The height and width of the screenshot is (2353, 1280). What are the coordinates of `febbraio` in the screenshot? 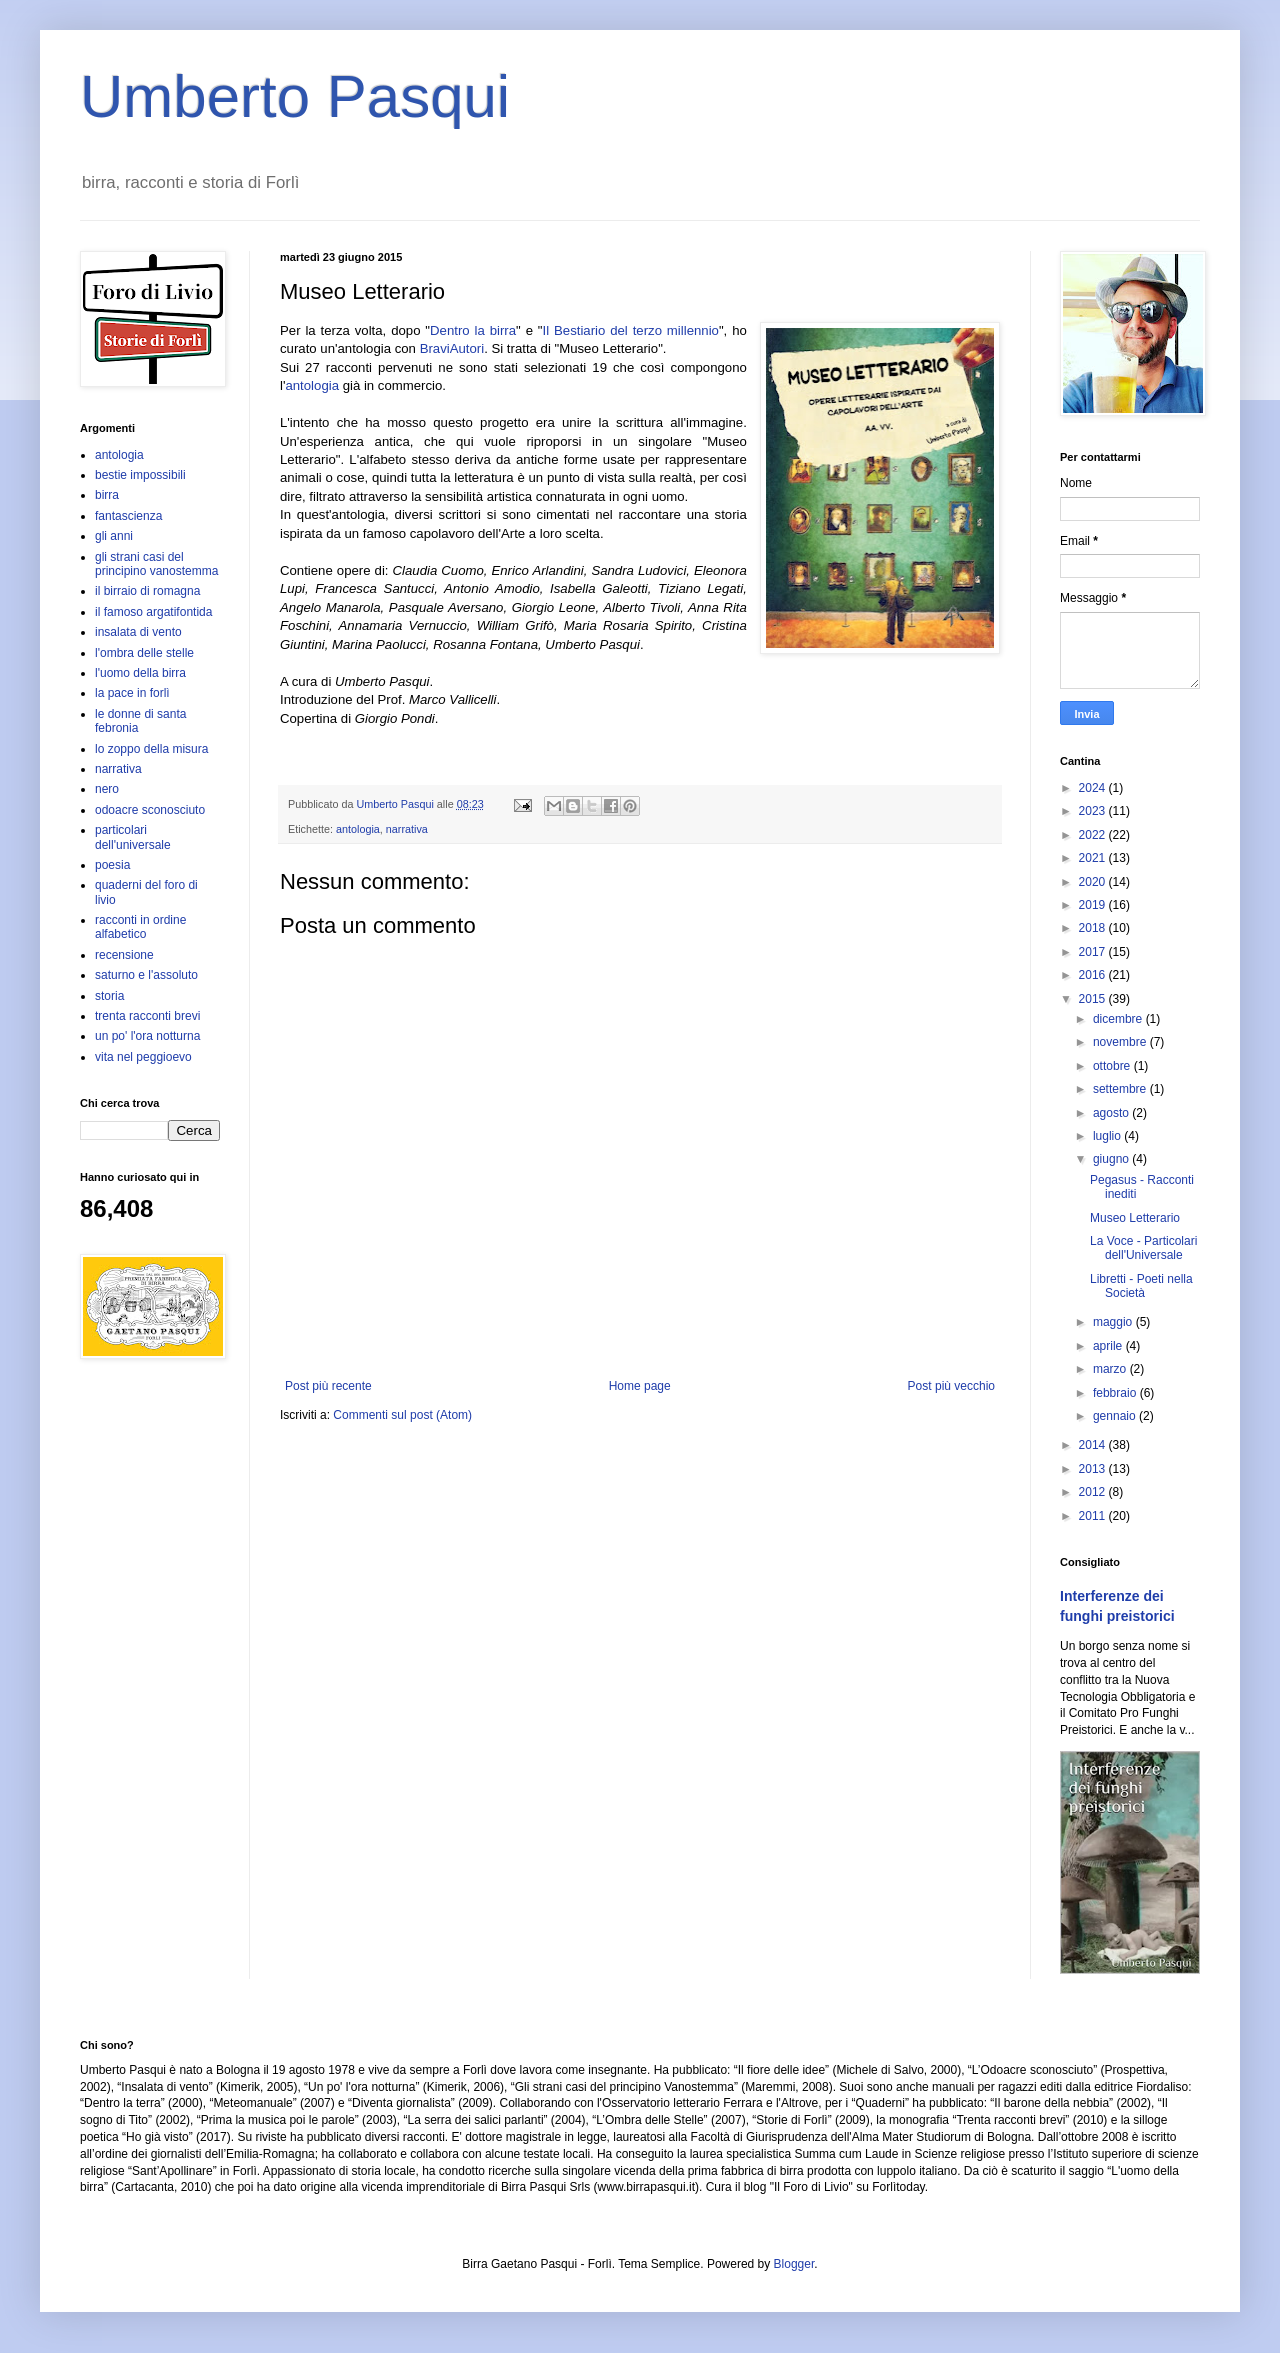 It's located at (1116, 1393).